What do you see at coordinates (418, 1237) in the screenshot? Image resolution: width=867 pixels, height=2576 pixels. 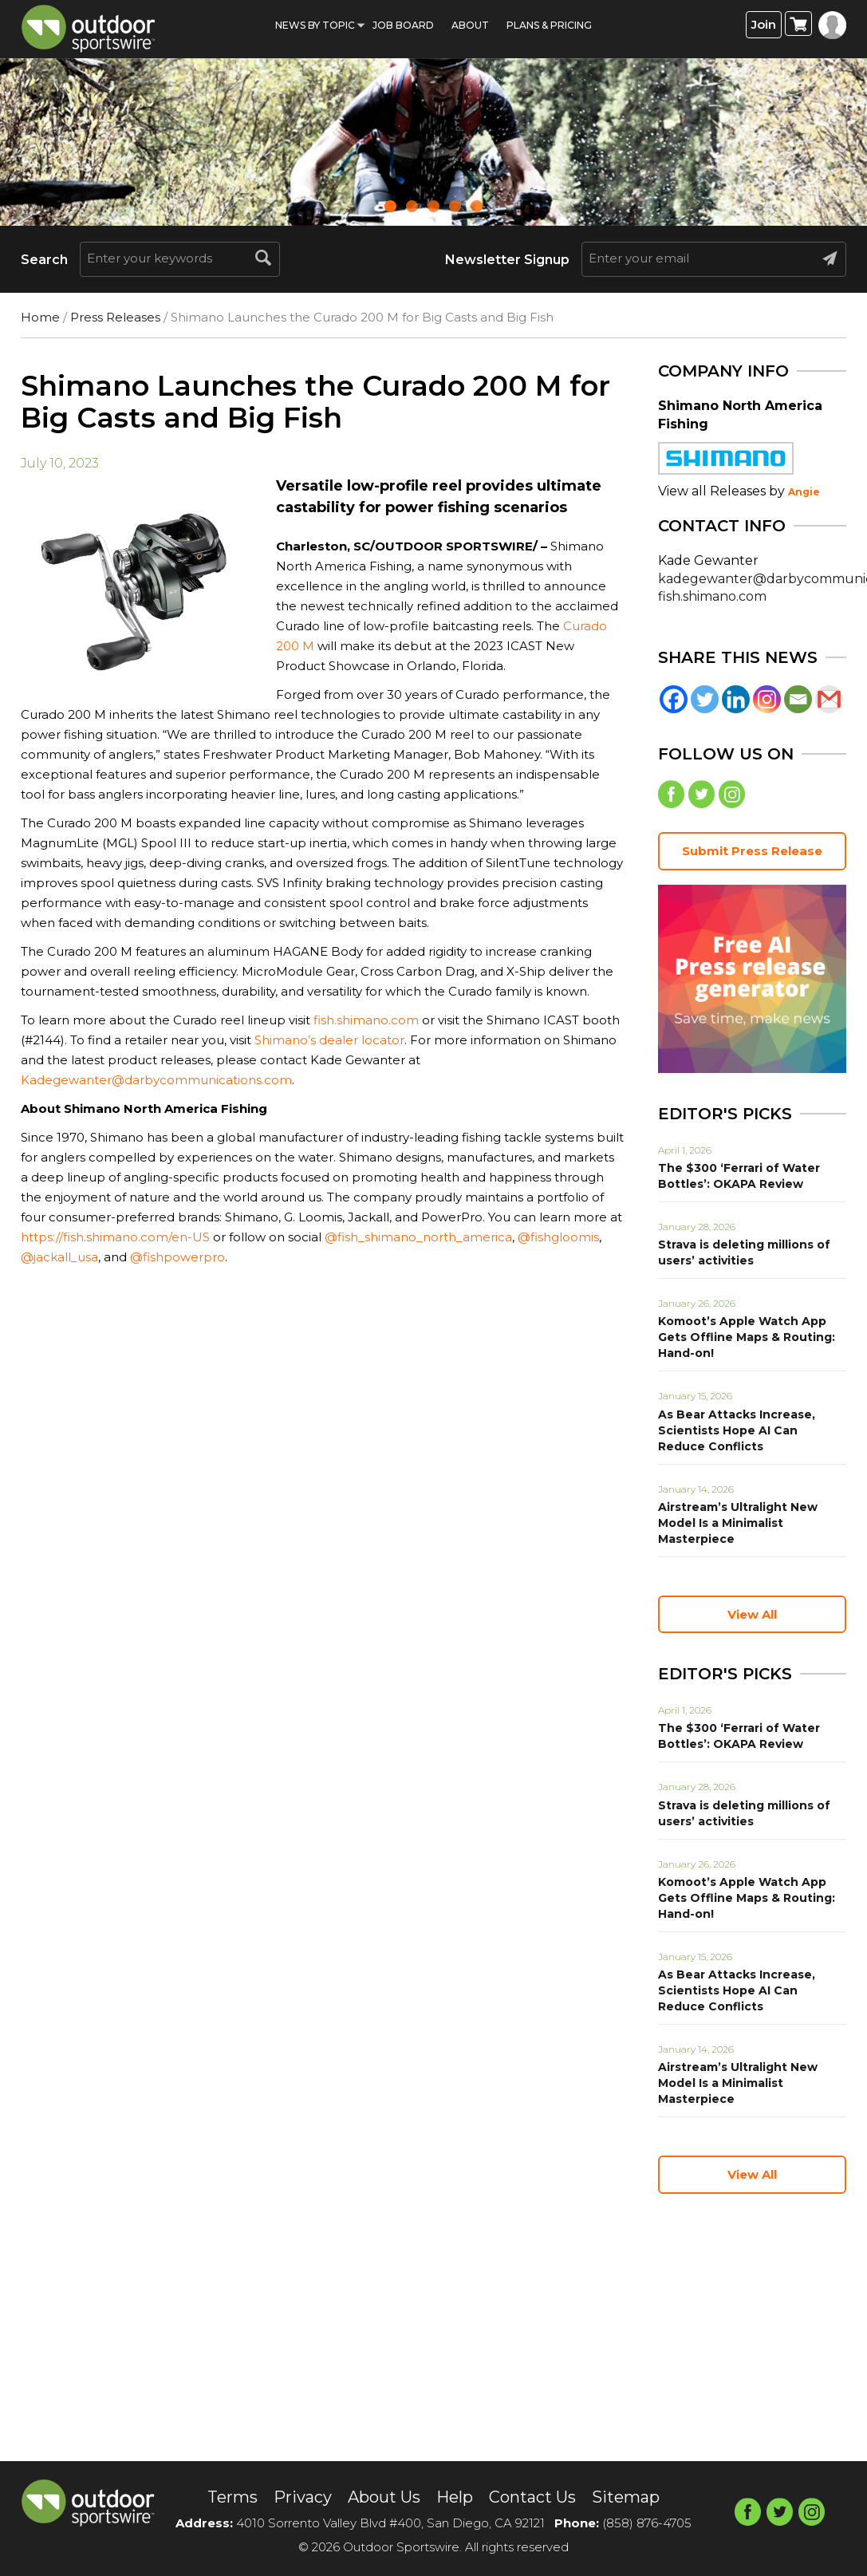 I see `@fish_shimano_north_america` at bounding box center [418, 1237].